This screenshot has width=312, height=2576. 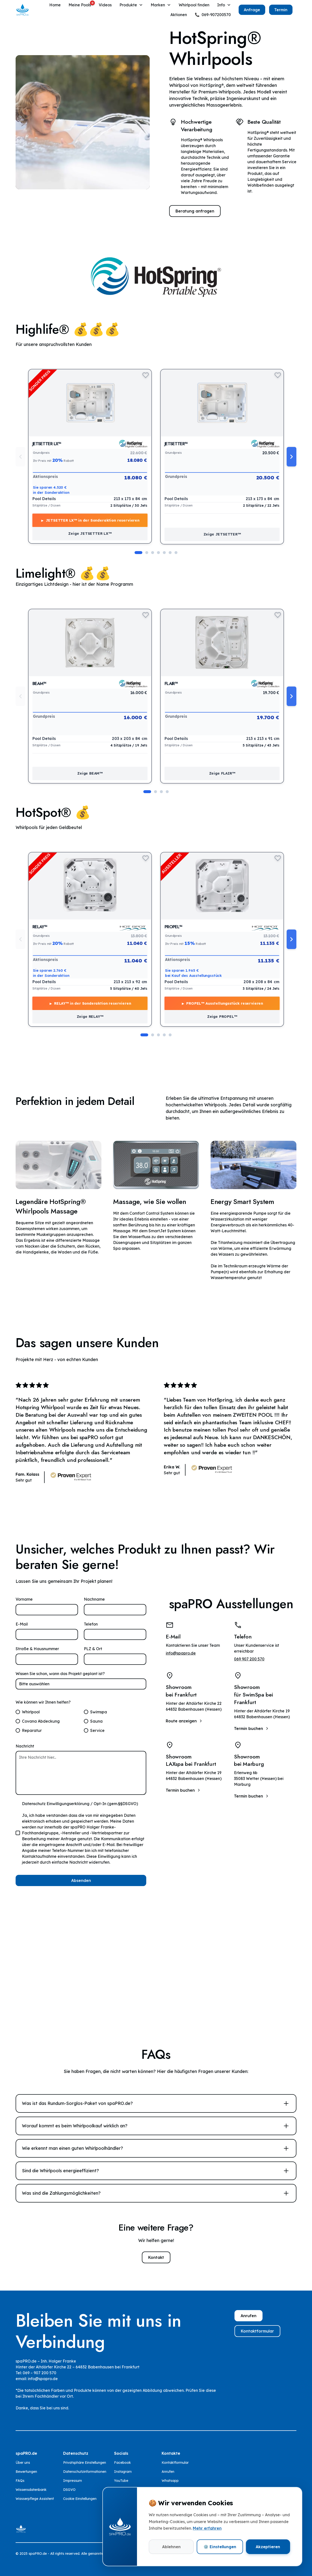 I want to click on Vorname, so click(x=24, y=1599).